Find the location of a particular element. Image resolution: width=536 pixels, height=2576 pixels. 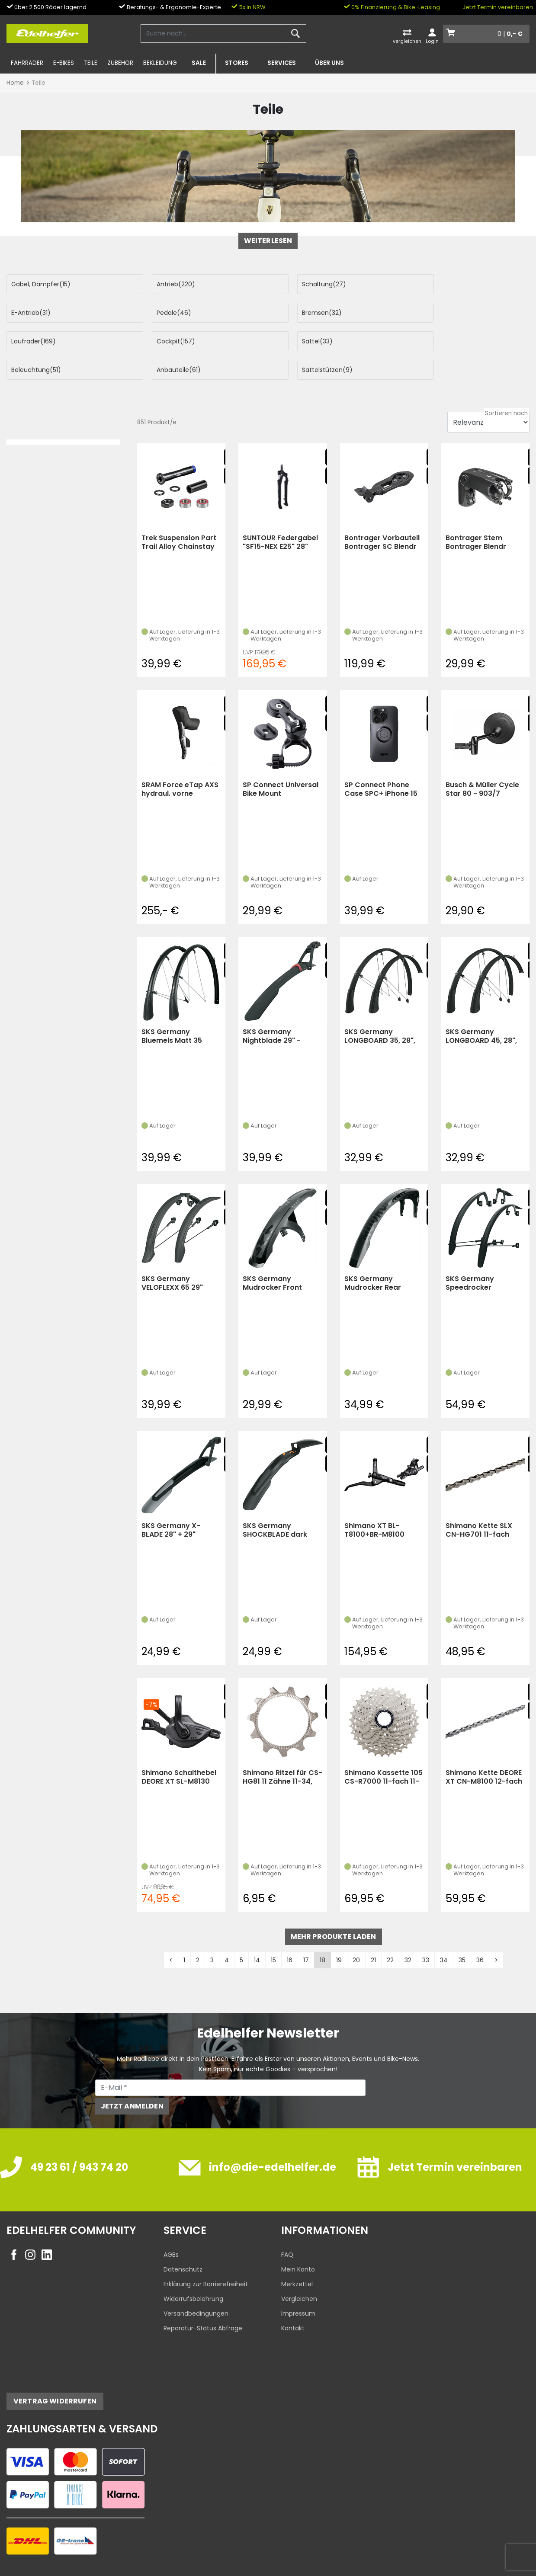

SP Connect Universal Bike Mount is located at coordinates (280, 760).